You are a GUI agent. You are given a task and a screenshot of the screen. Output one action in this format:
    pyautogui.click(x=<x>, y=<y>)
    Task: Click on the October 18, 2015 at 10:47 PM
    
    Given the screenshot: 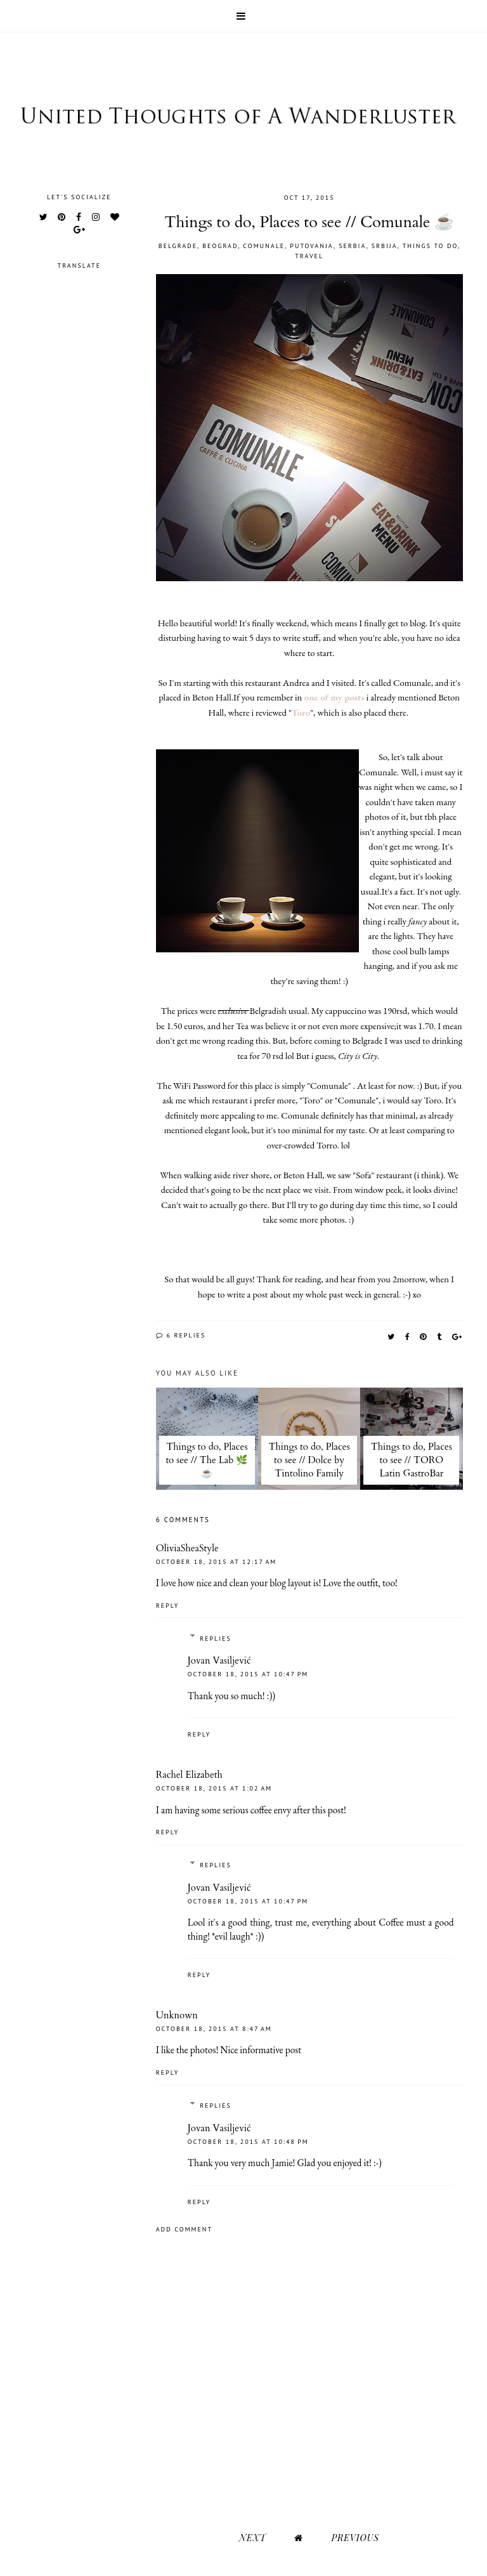 What is the action you would take?
    pyautogui.click(x=248, y=1674)
    